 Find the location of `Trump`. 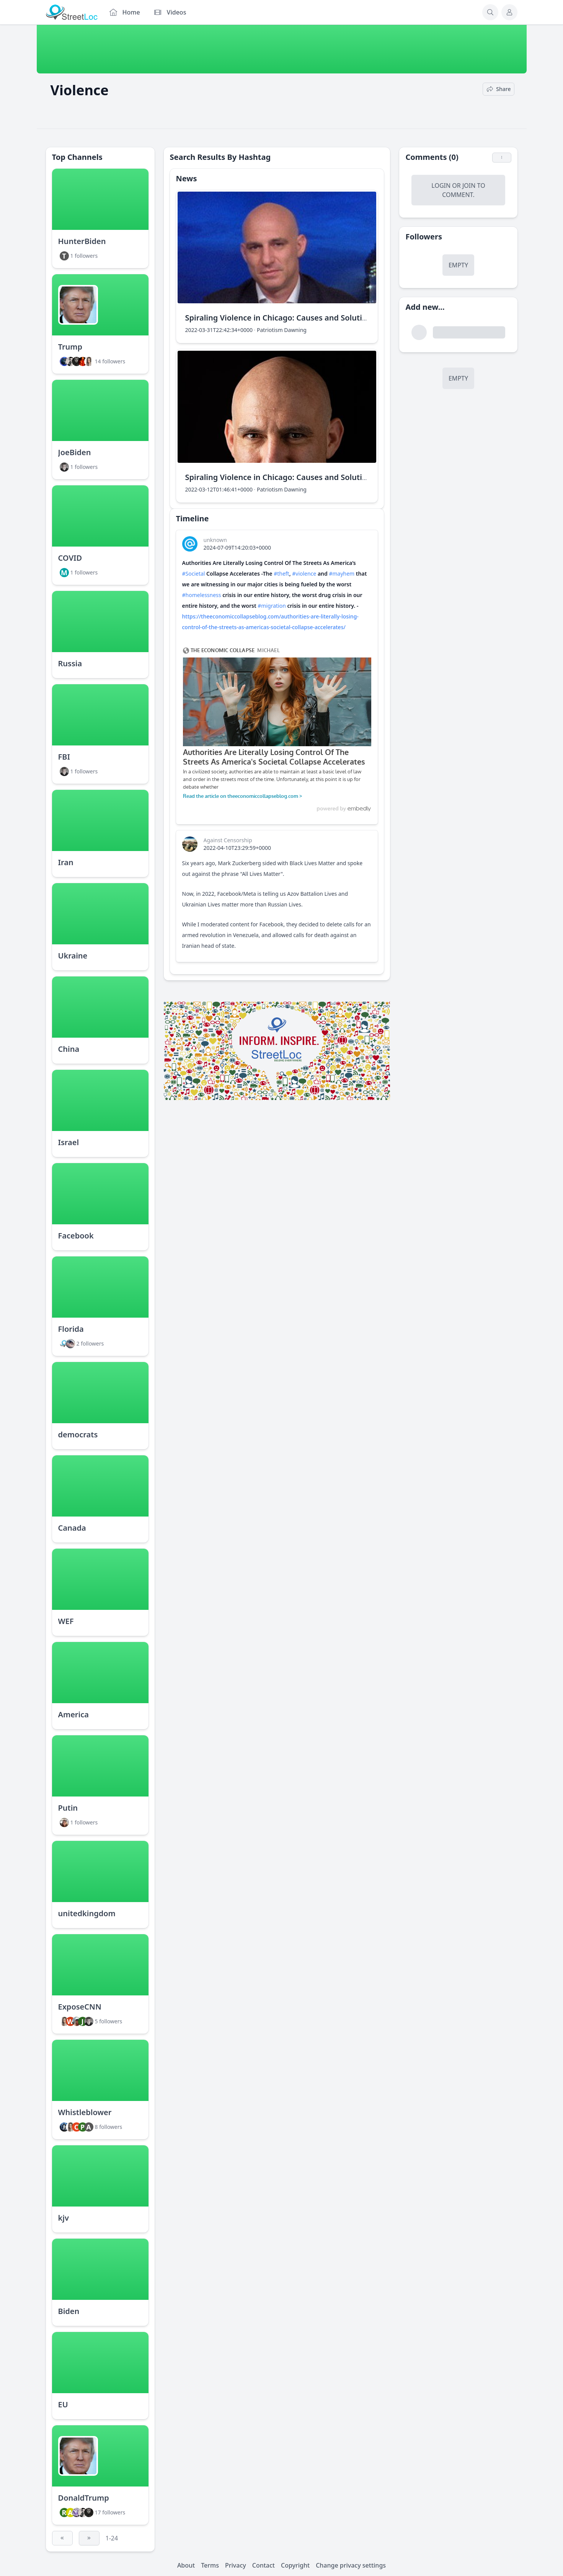

Trump is located at coordinates (70, 347).